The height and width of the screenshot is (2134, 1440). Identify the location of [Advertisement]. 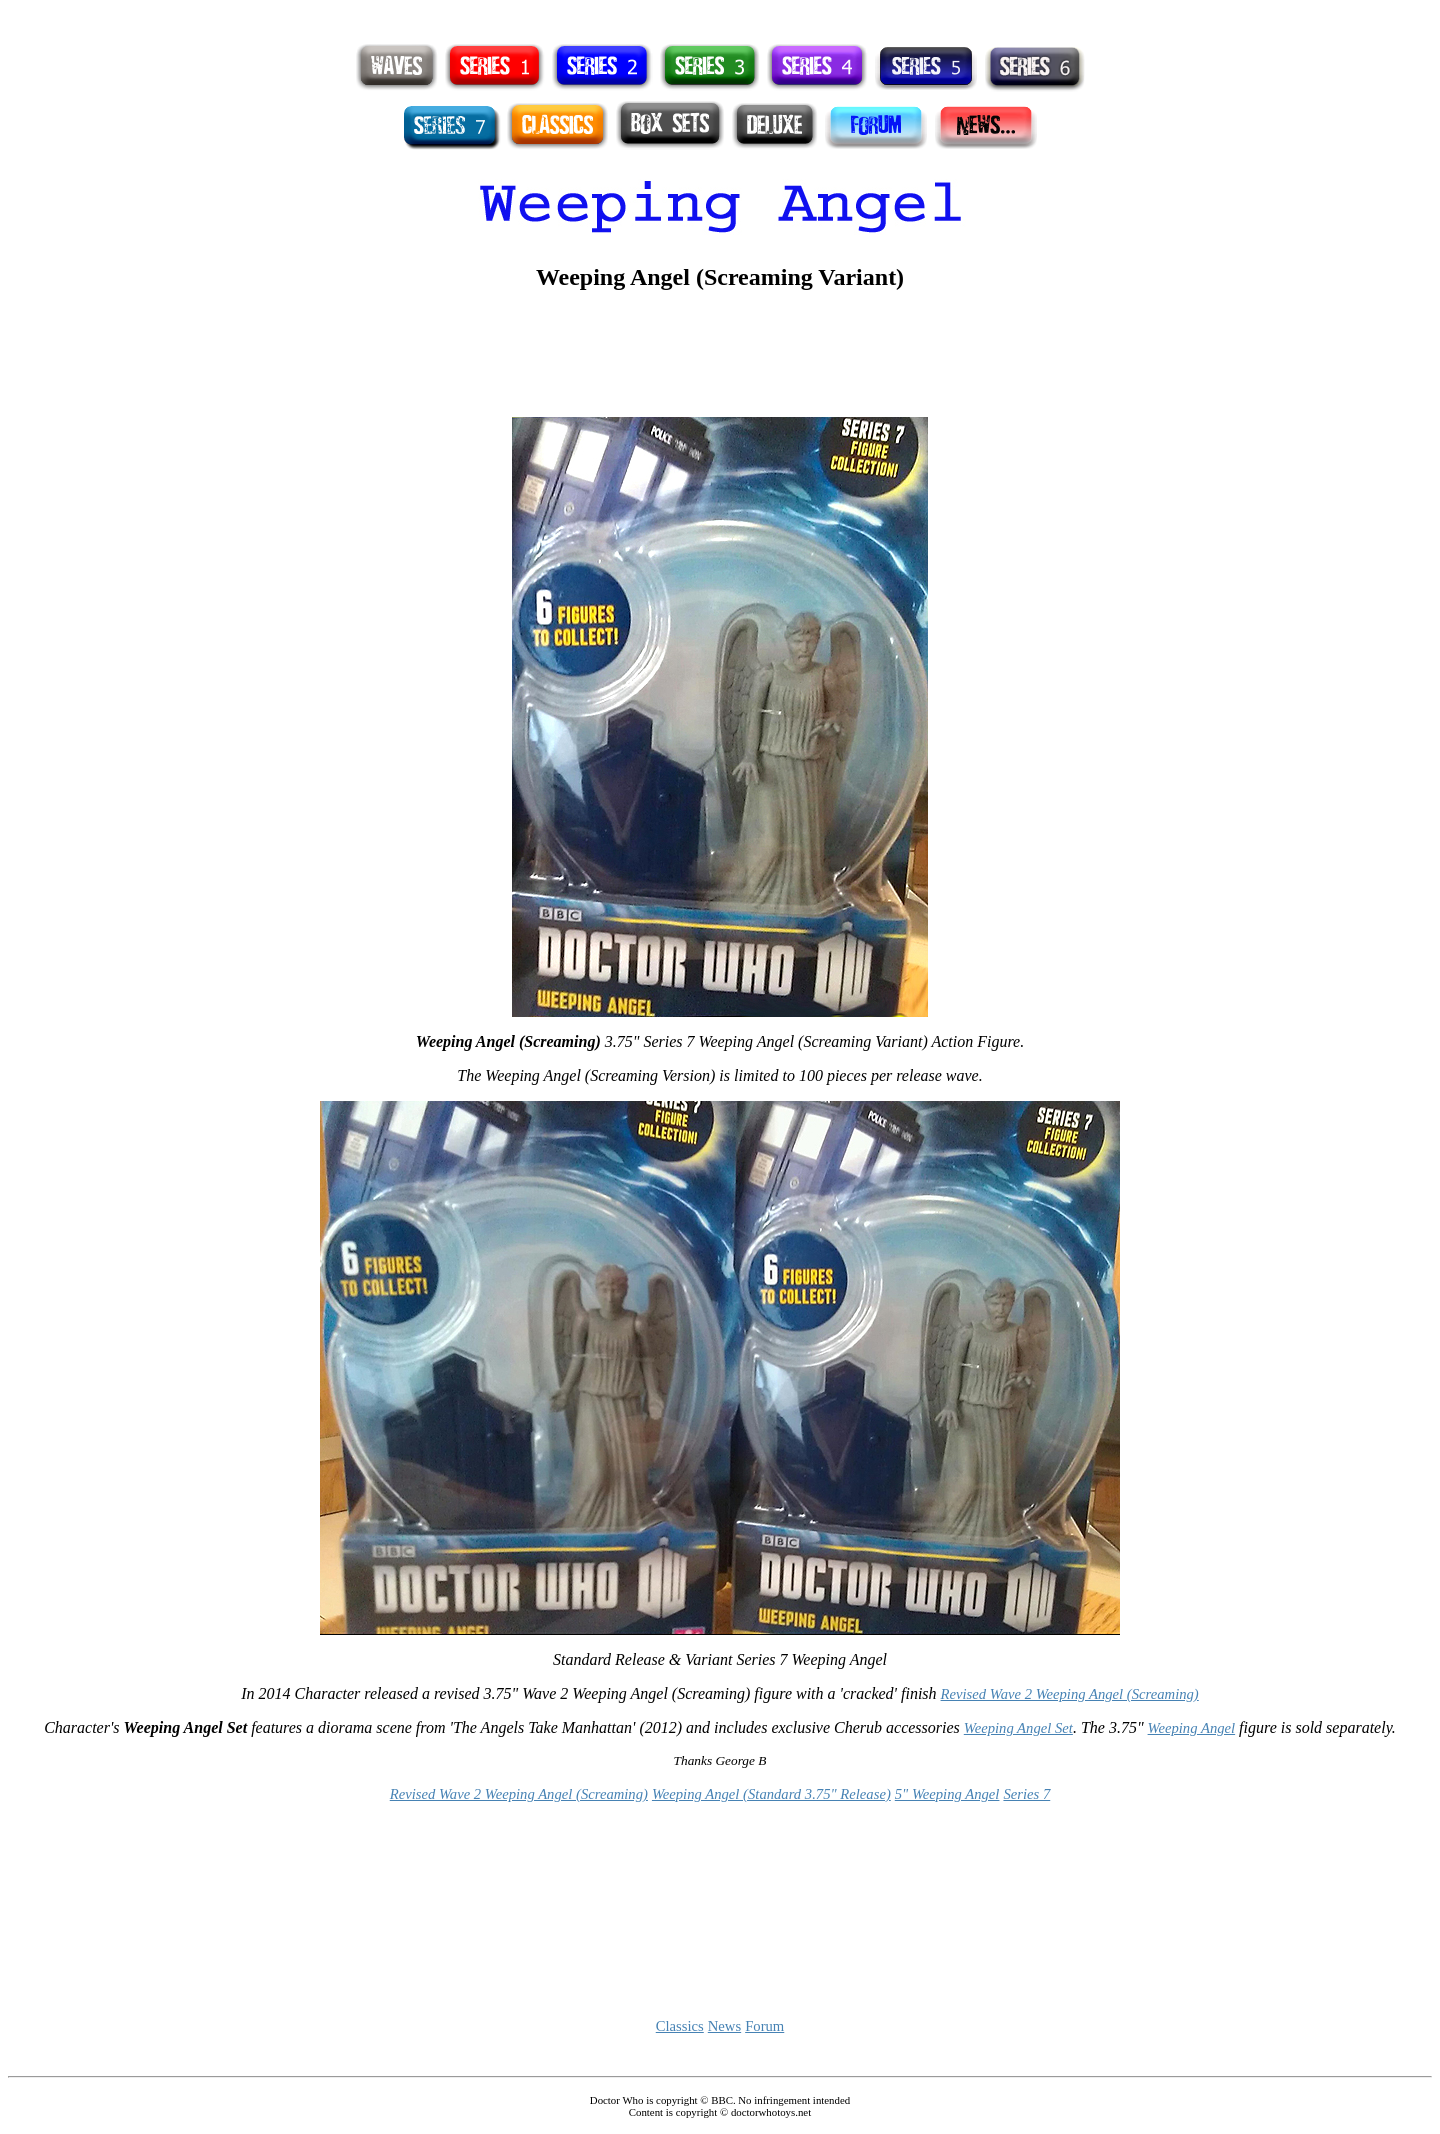
(720, 15).